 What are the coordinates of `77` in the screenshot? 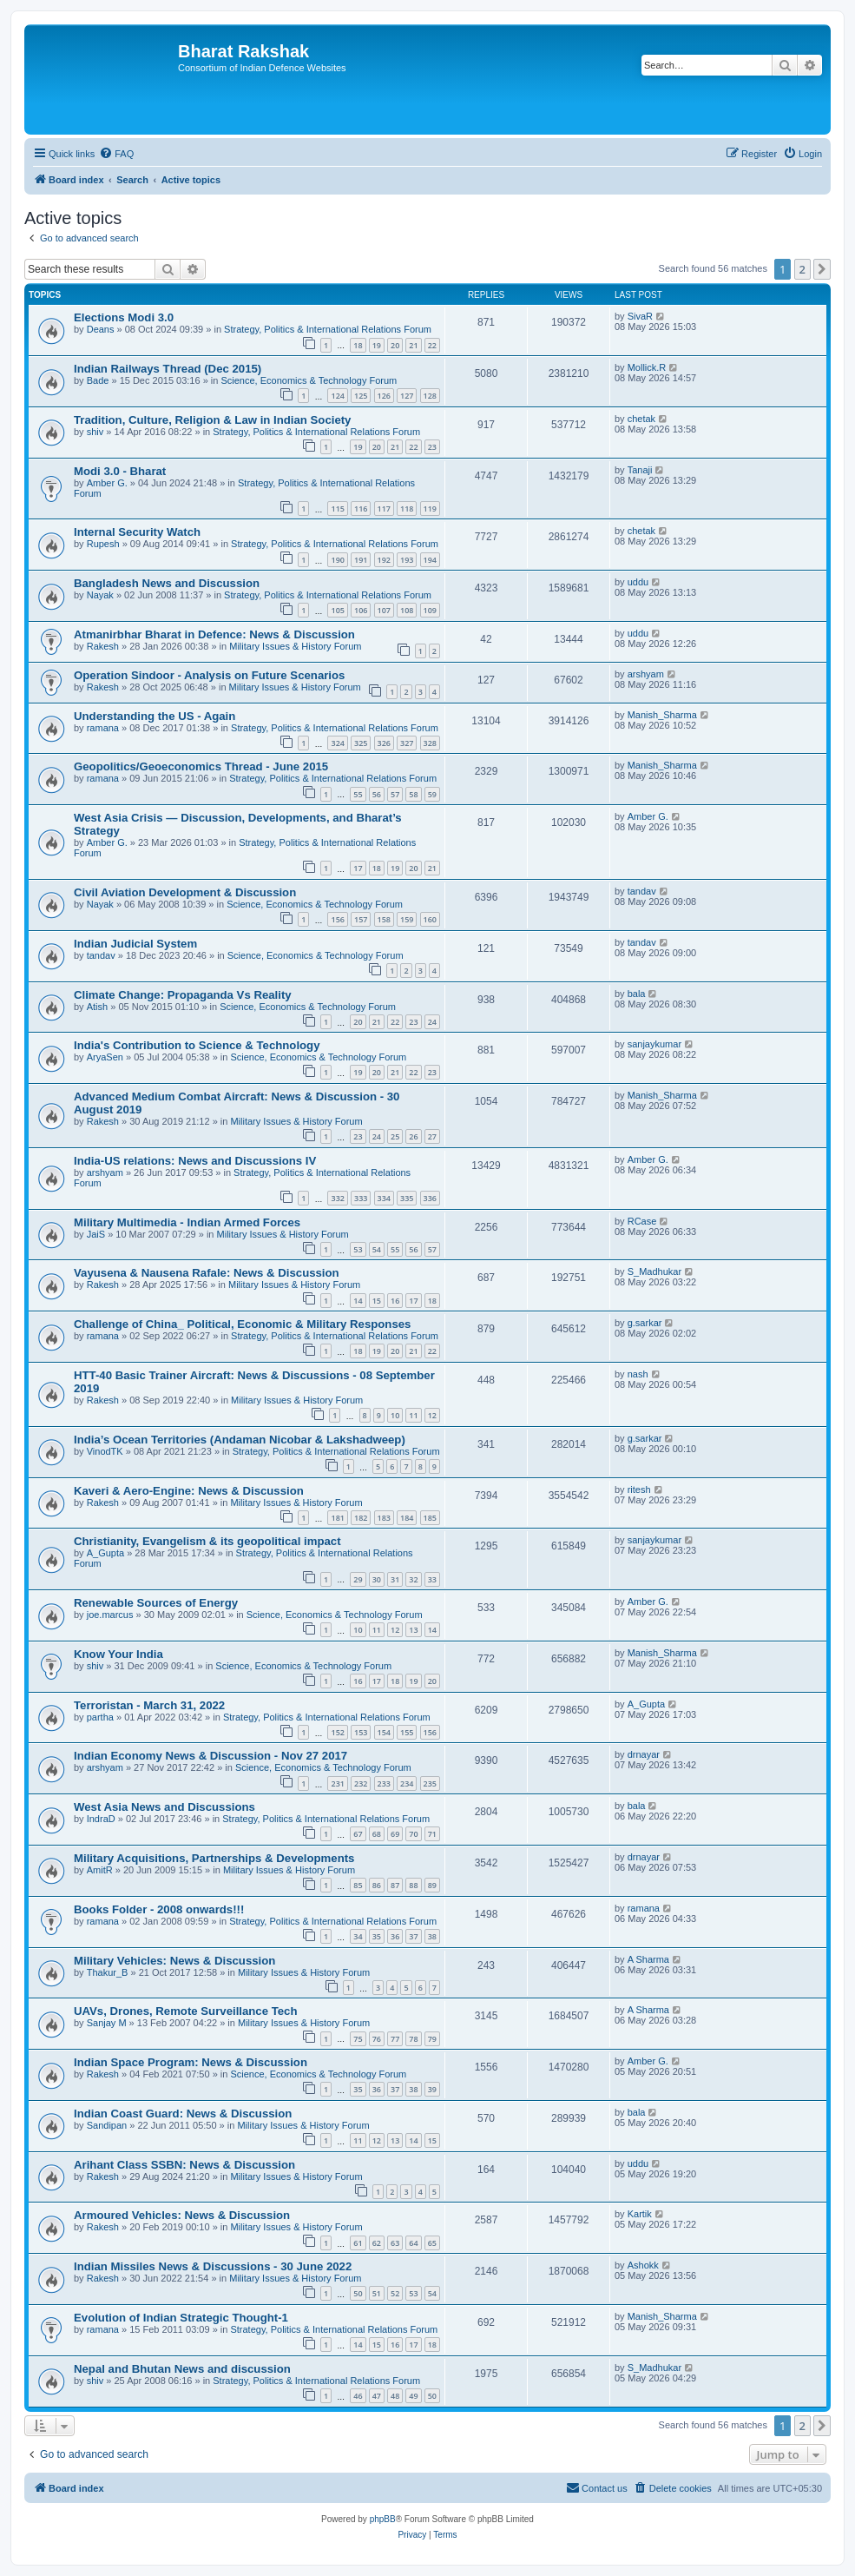 It's located at (395, 2038).